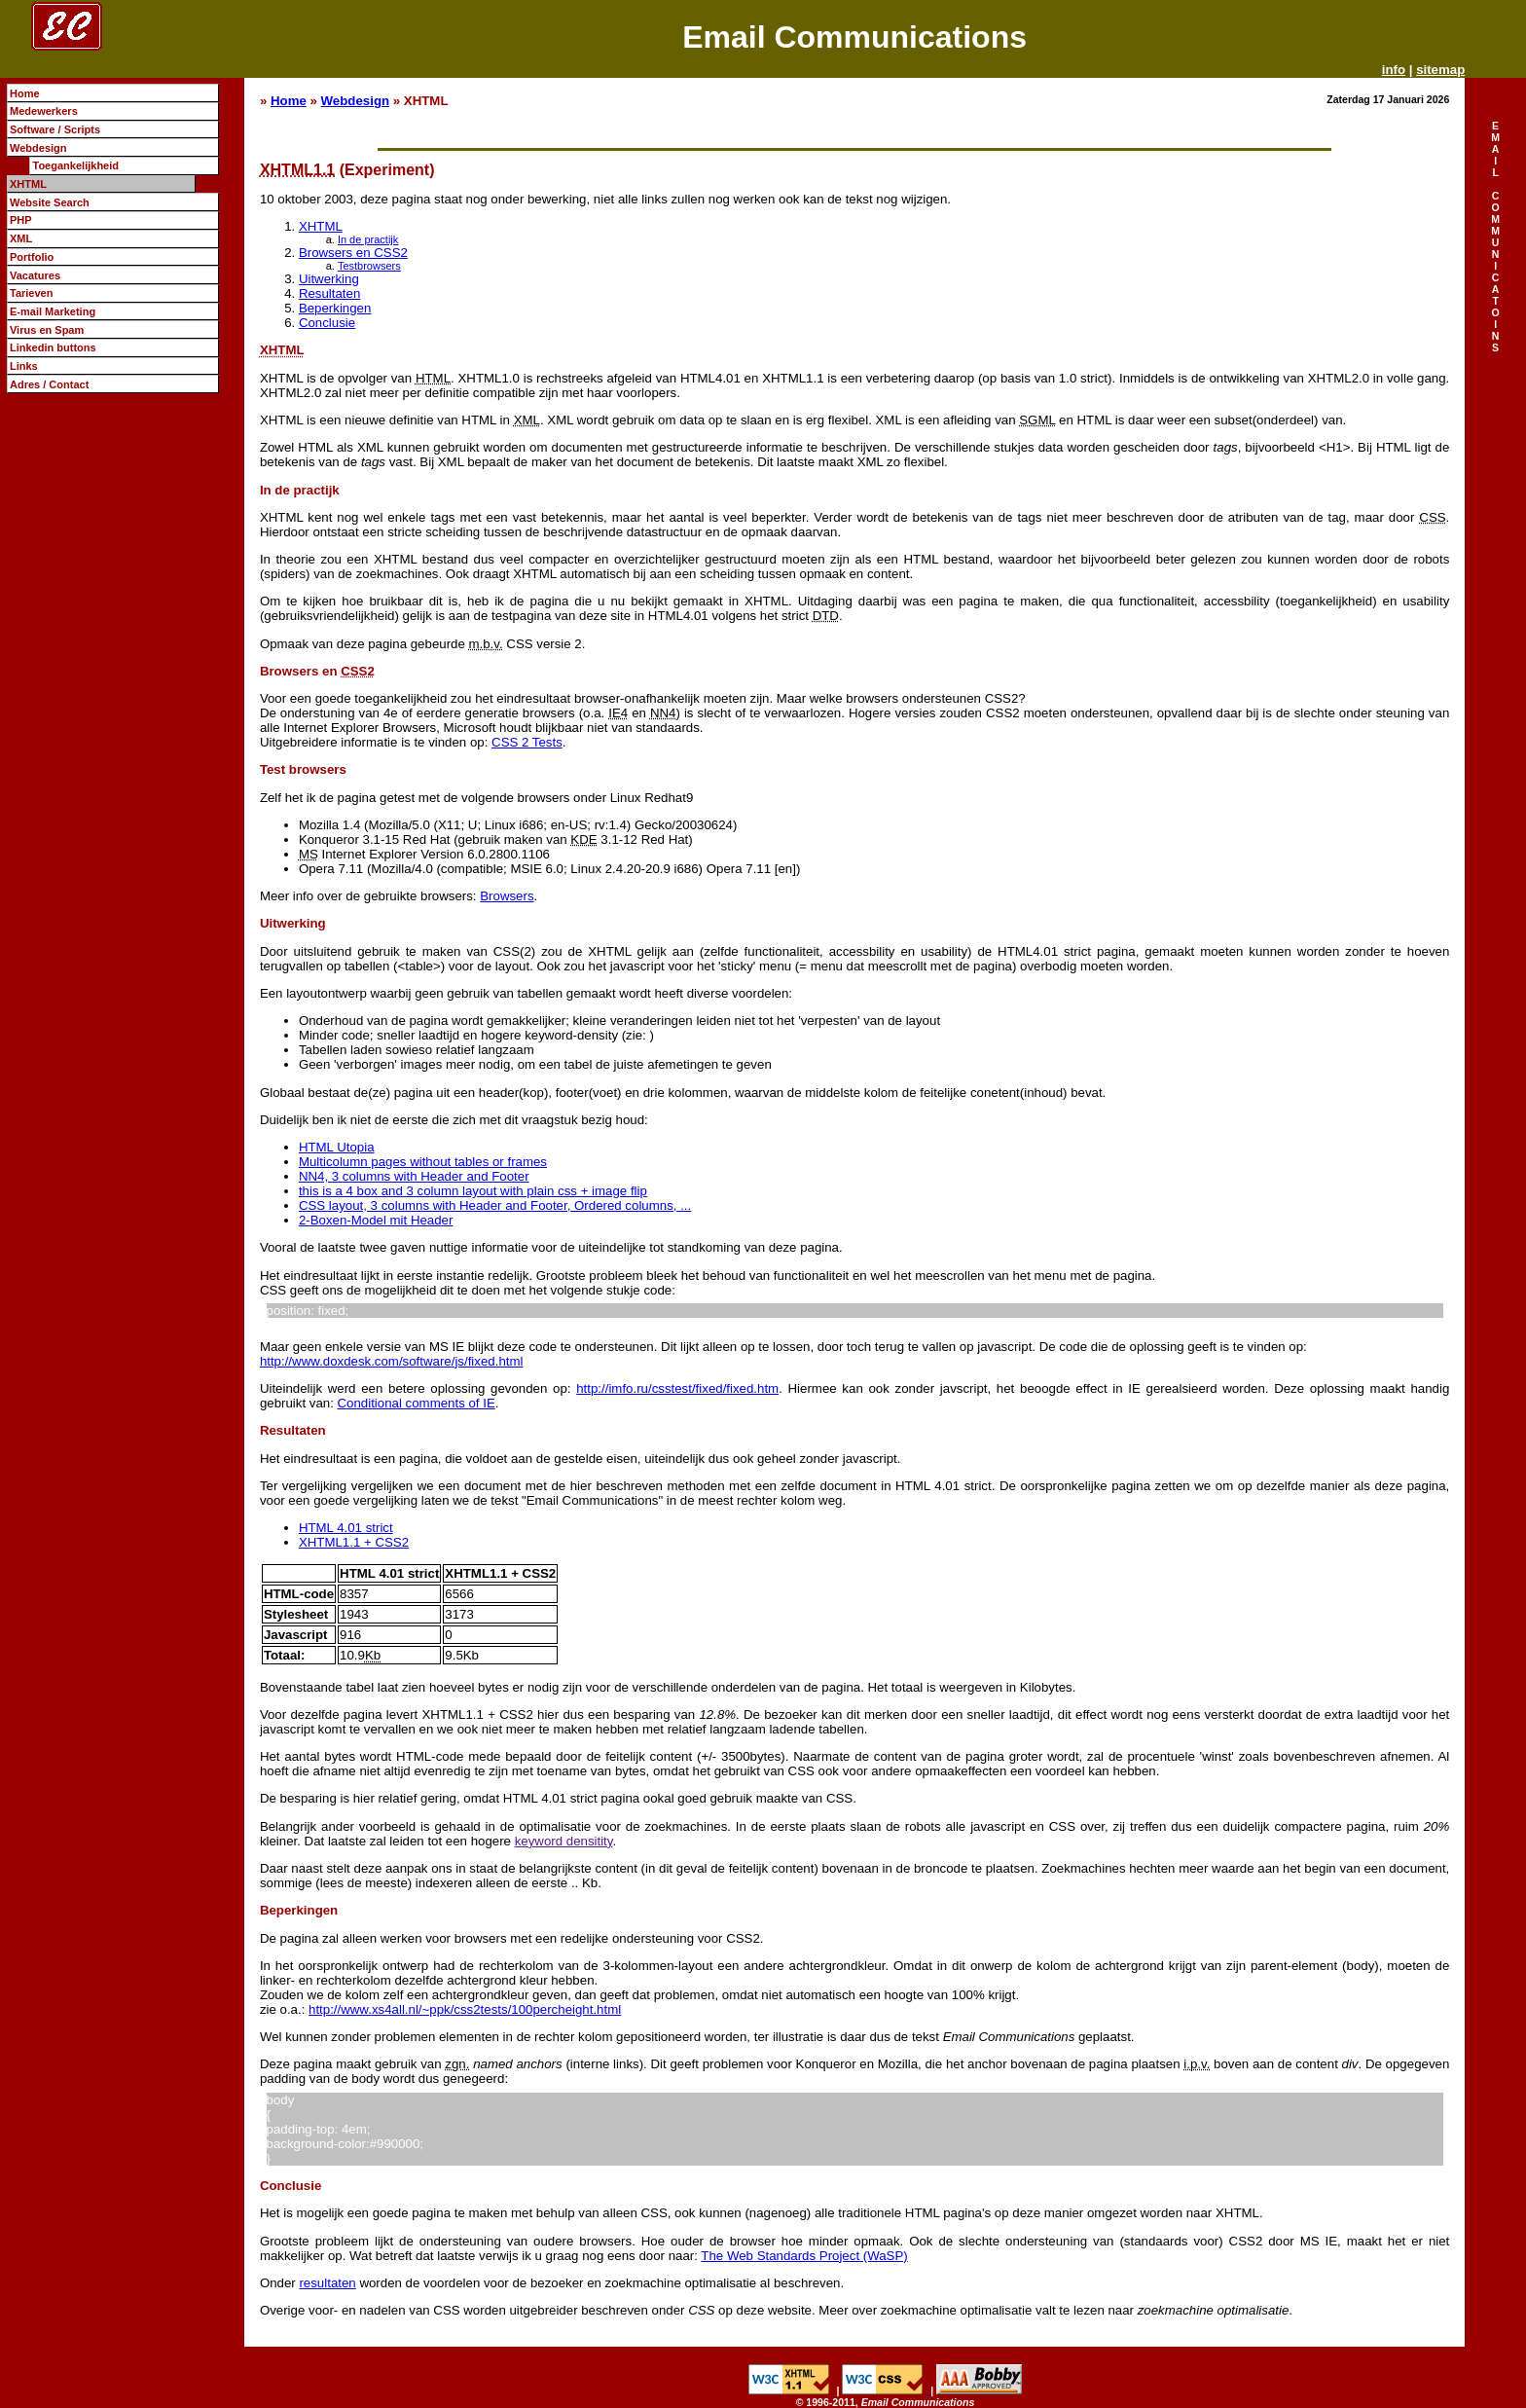 The image size is (1526, 2408). Describe the element at coordinates (369, 266) in the screenshot. I see `Testbrowsers` at that location.